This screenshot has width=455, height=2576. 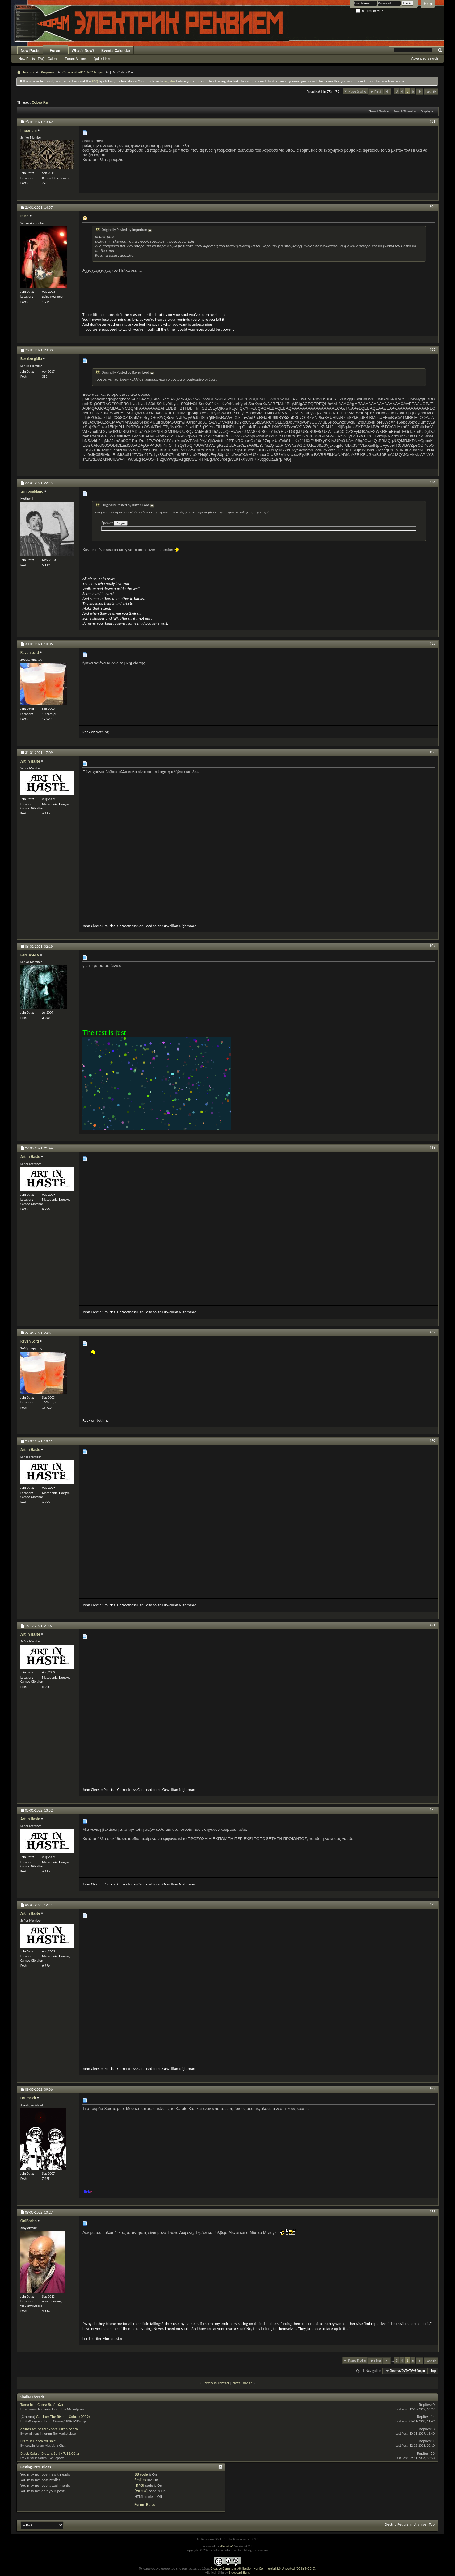 I want to click on Black Cobra, Blutch, SoN - 7.11.06 an, so click(x=50, y=2453).